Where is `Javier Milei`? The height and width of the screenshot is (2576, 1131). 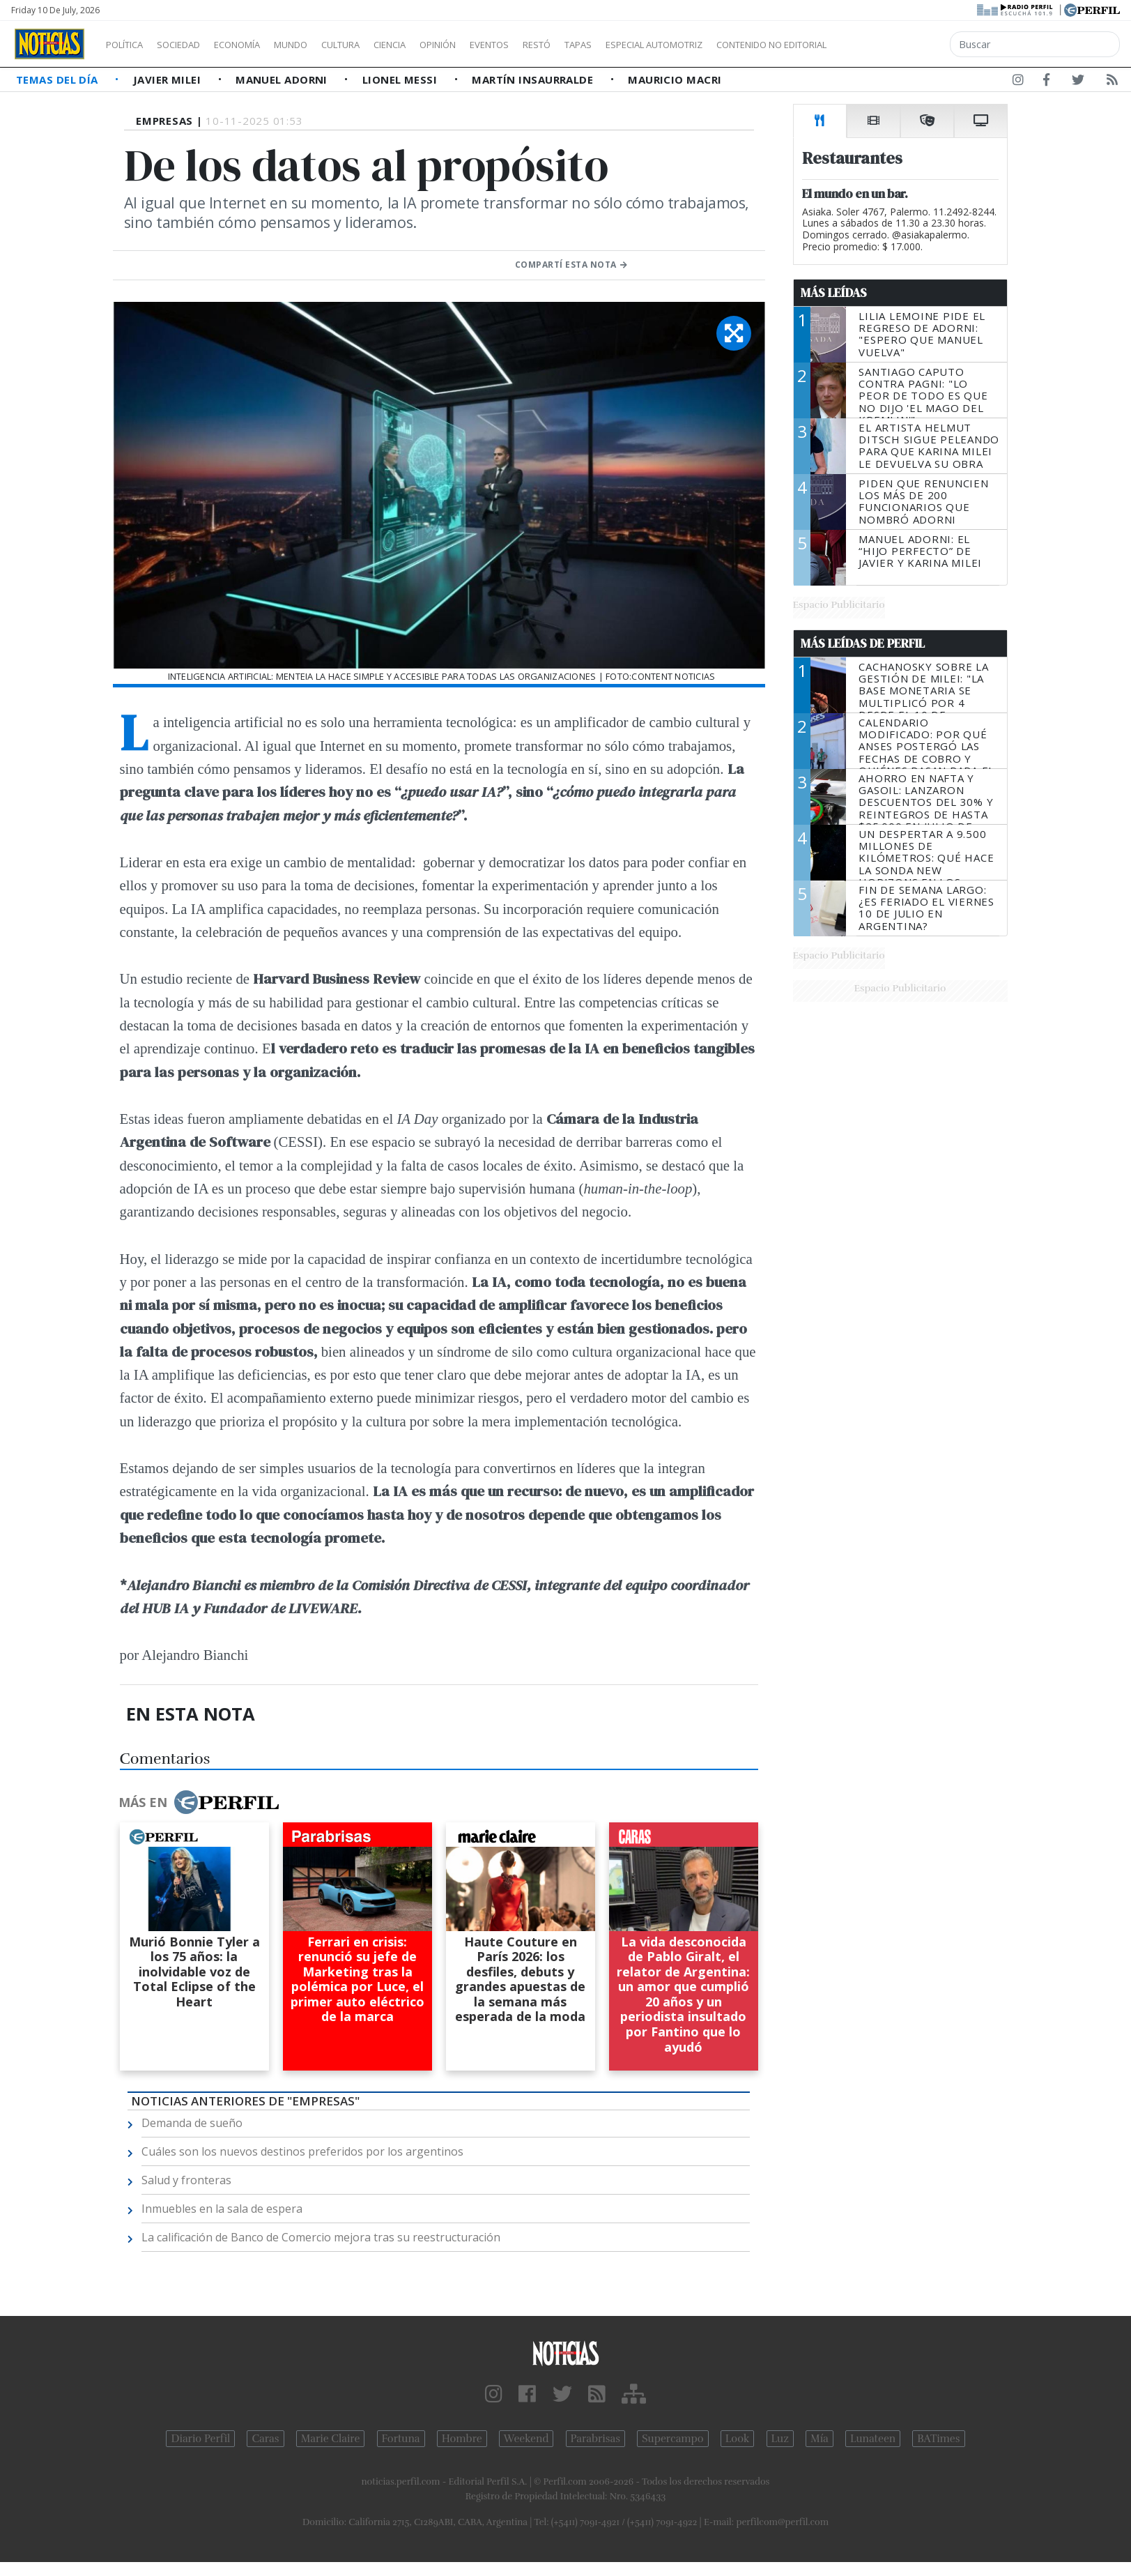 Javier Milei is located at coordinates (168, 79).